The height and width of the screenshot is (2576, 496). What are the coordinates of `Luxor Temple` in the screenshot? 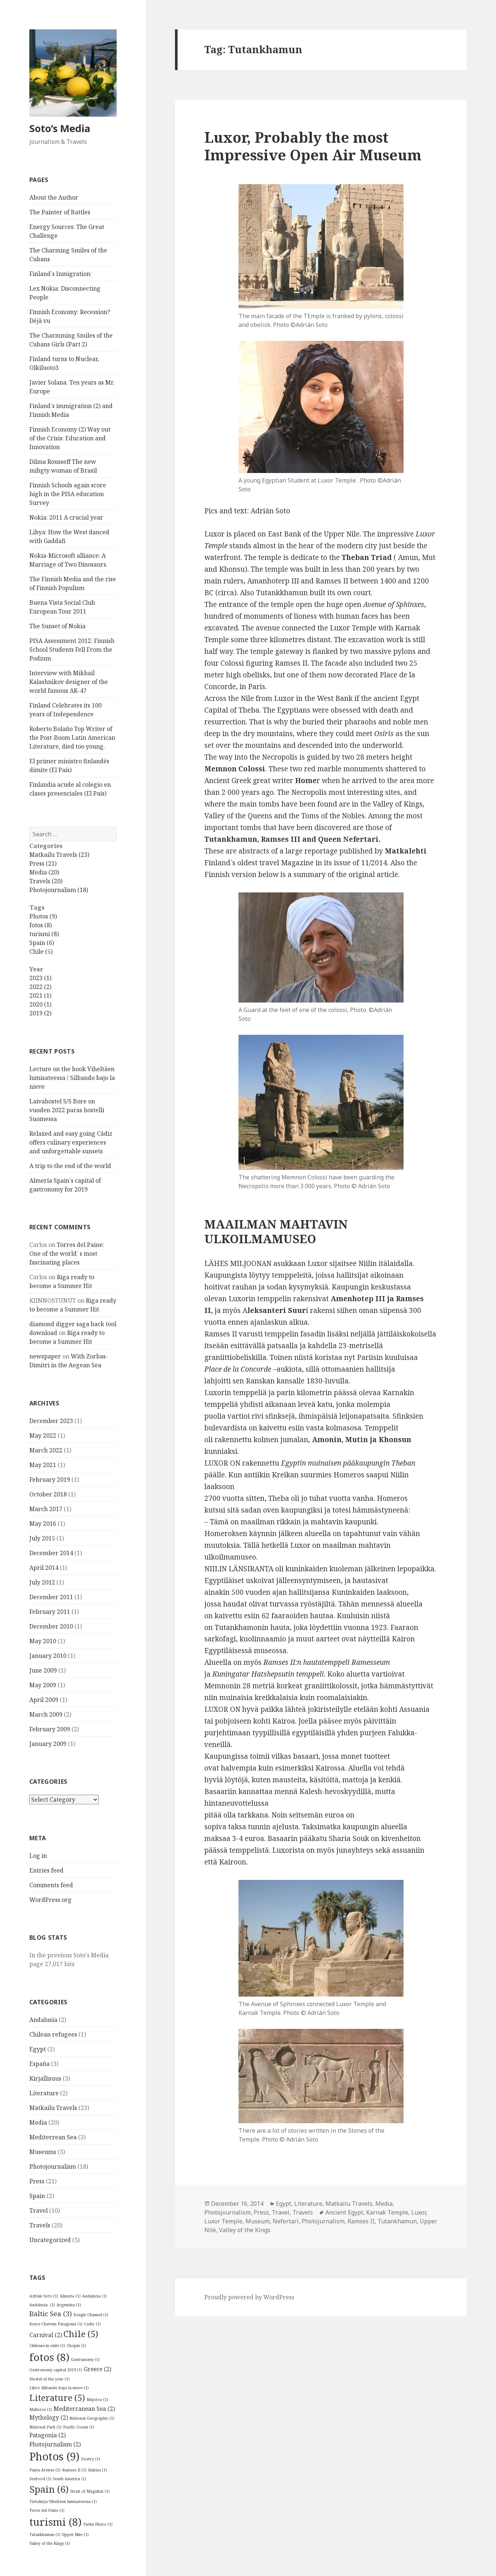 It's located at (223, 2221).